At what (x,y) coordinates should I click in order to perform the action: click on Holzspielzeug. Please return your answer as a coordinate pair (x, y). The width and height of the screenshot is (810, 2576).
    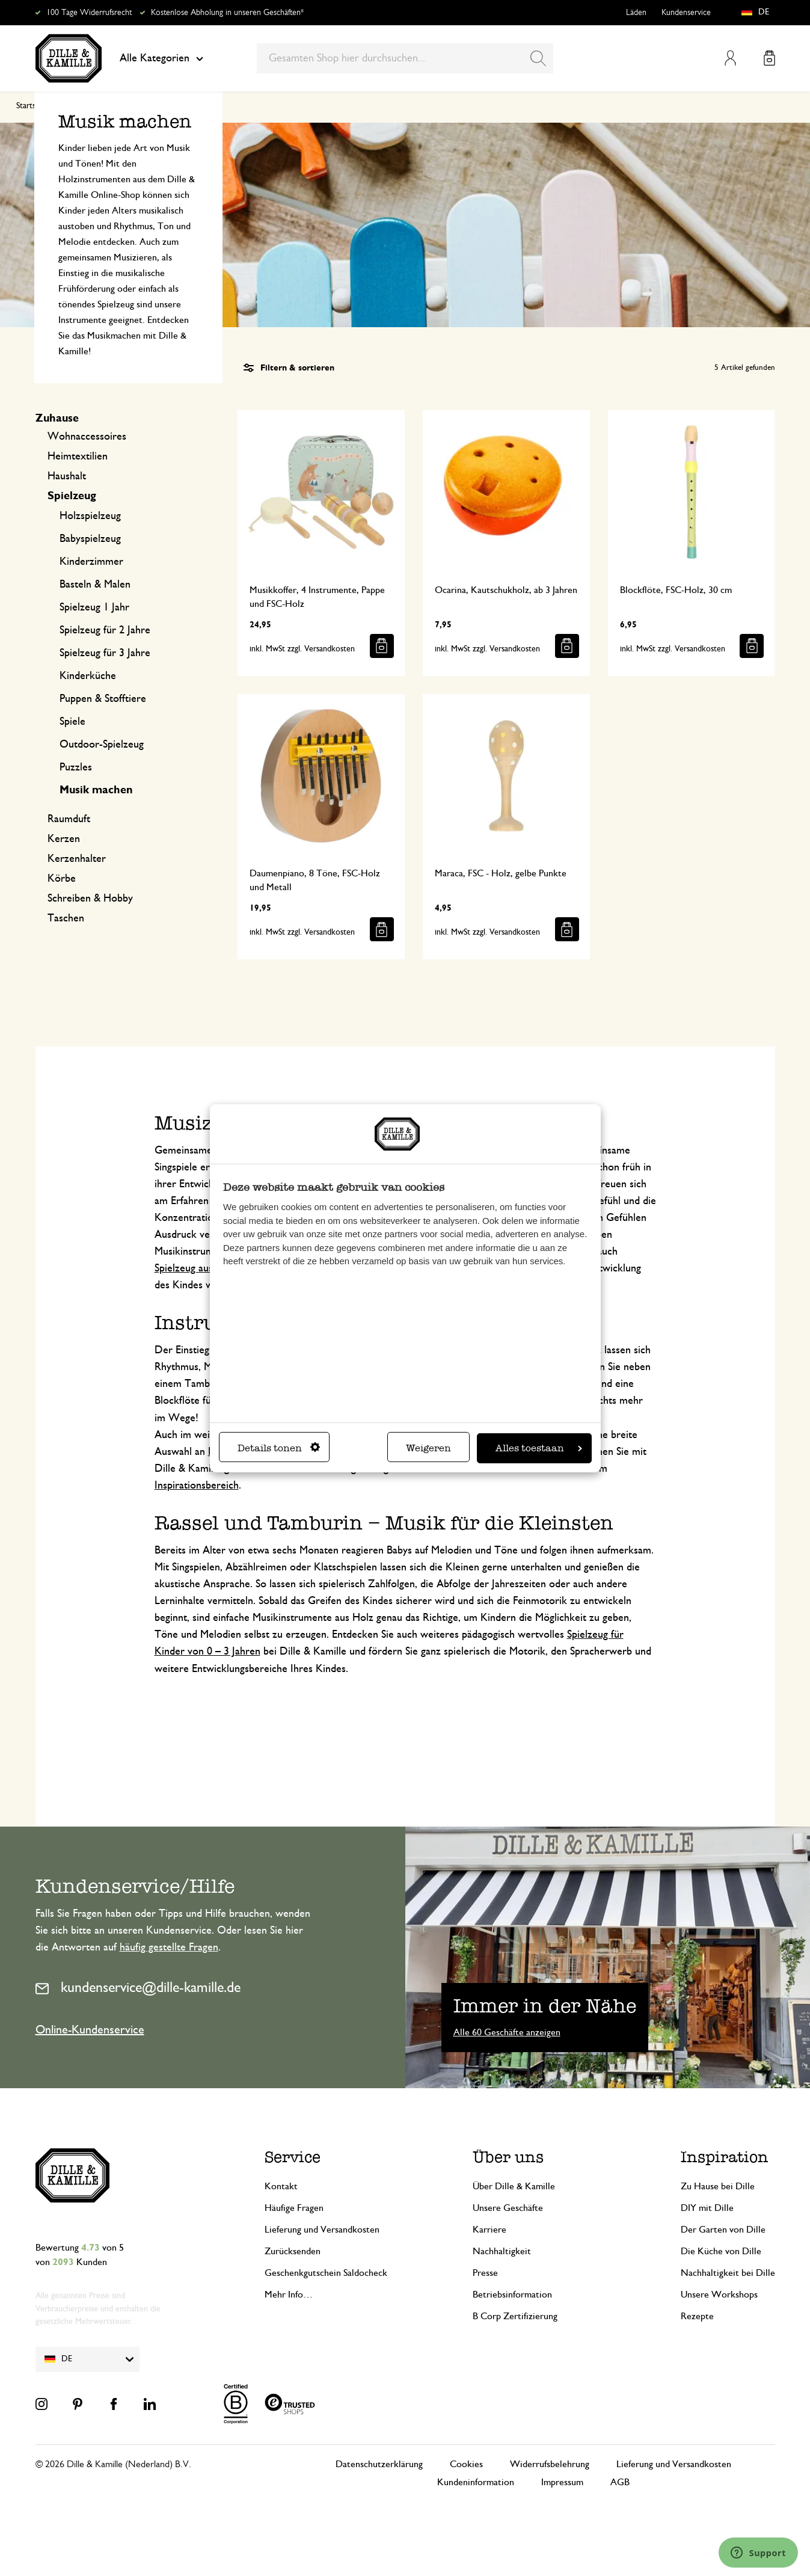
    Looking at the image, I should click on (90, 516).